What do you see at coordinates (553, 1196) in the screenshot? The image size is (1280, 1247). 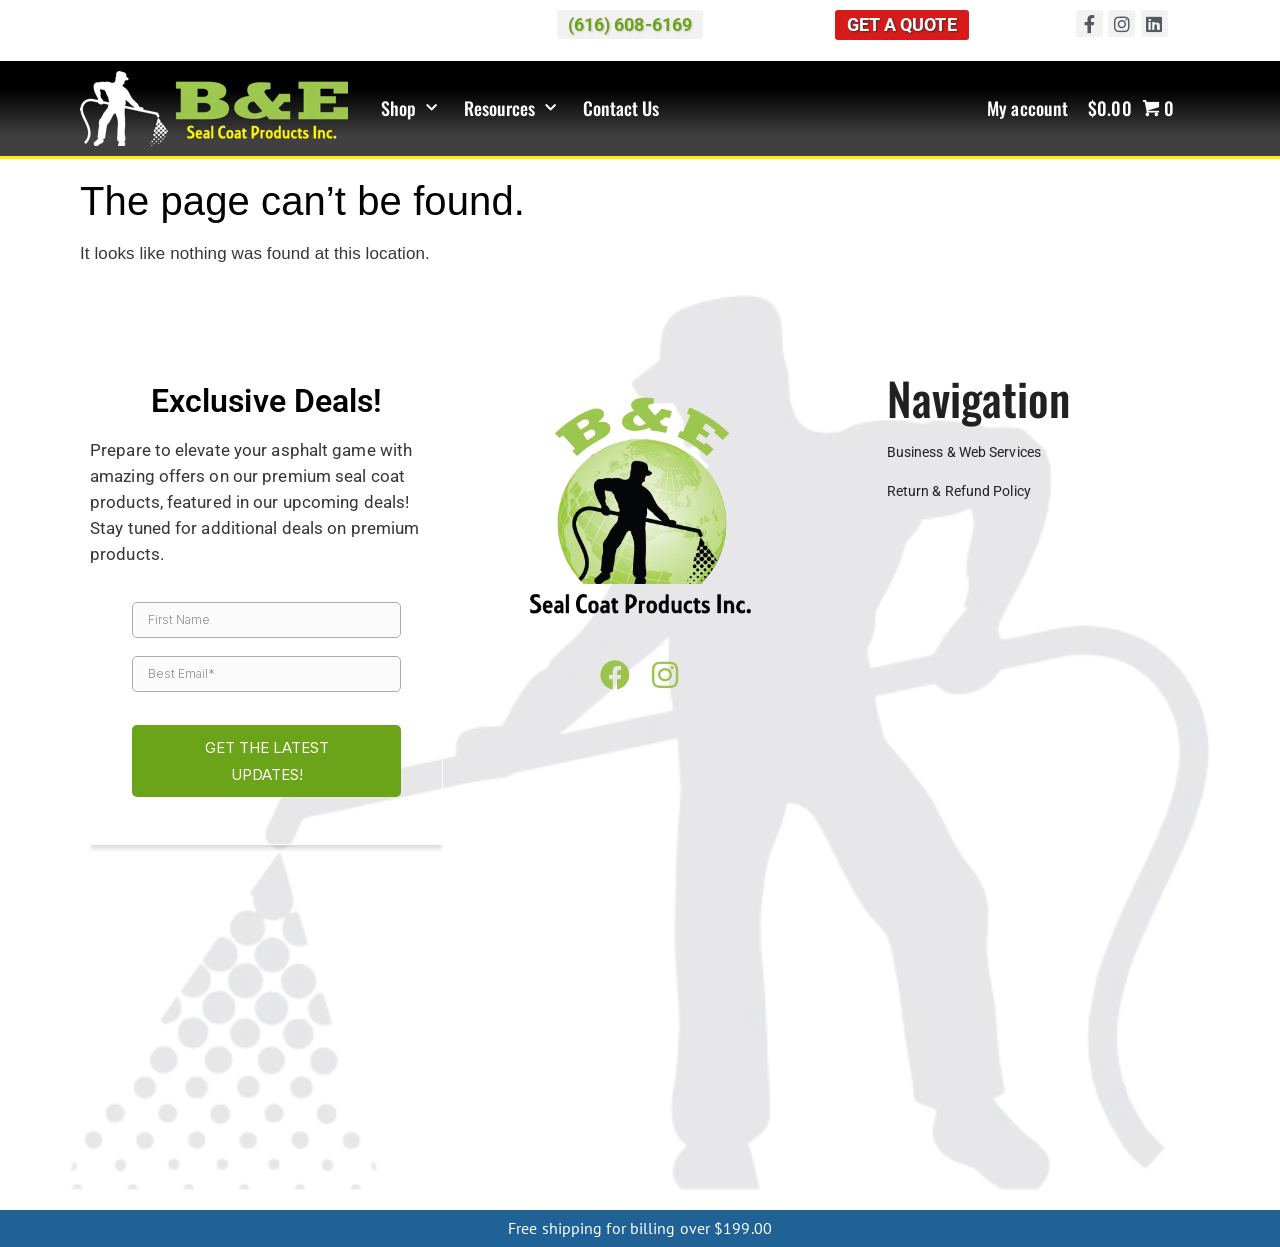 I see `Grayling MI` at bounding box center [553, 1196].